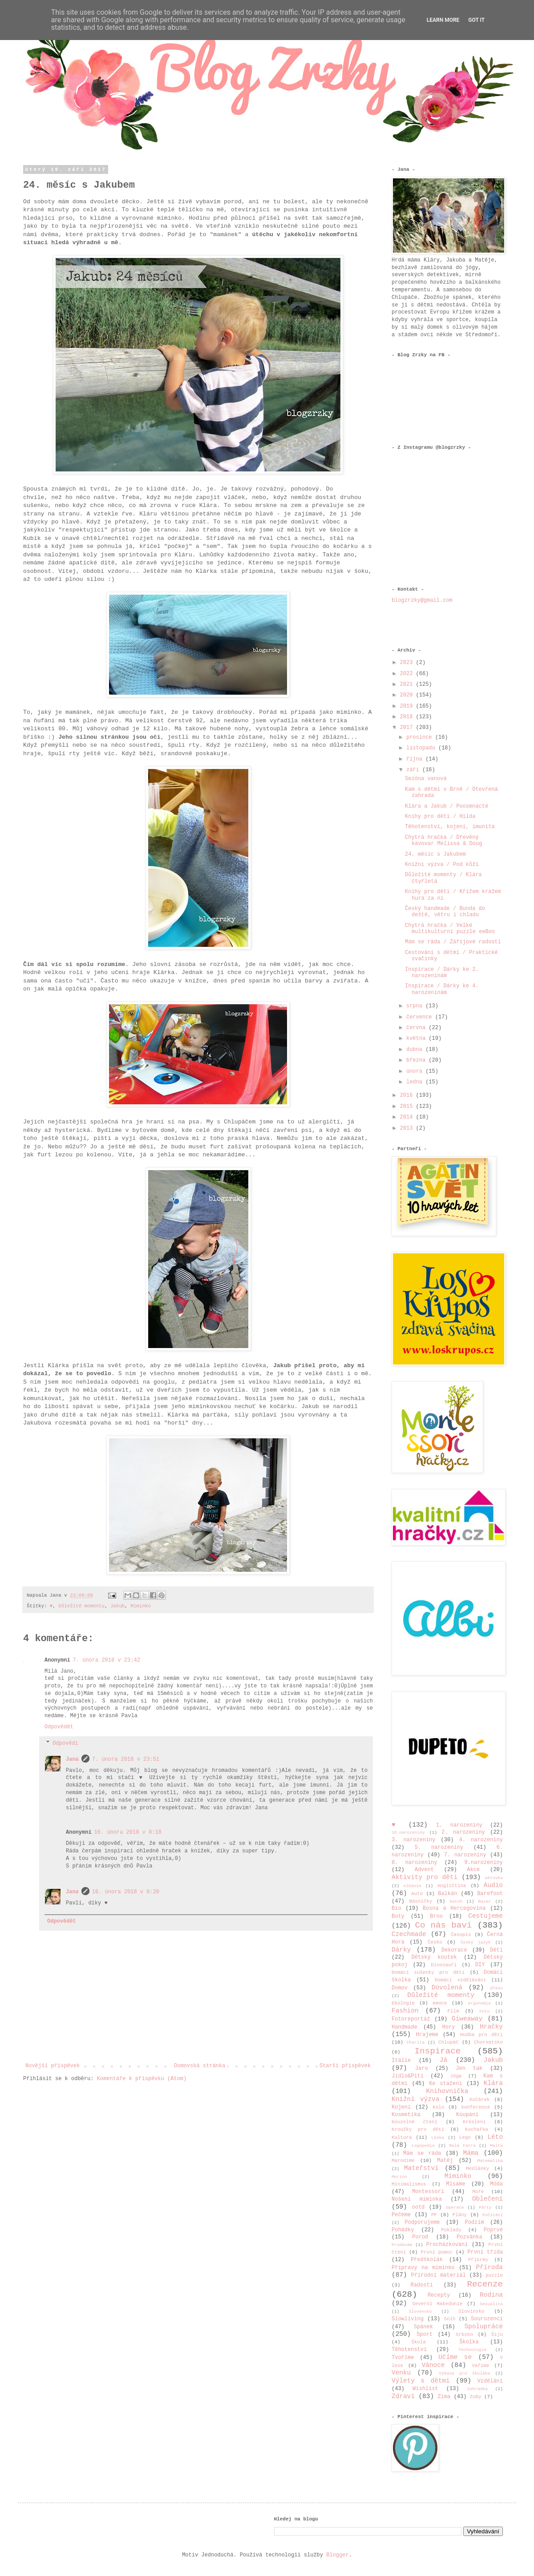 The width and height of the screenshot is (534, 2576). I want to click on Srbsko, so click(464, 2334).